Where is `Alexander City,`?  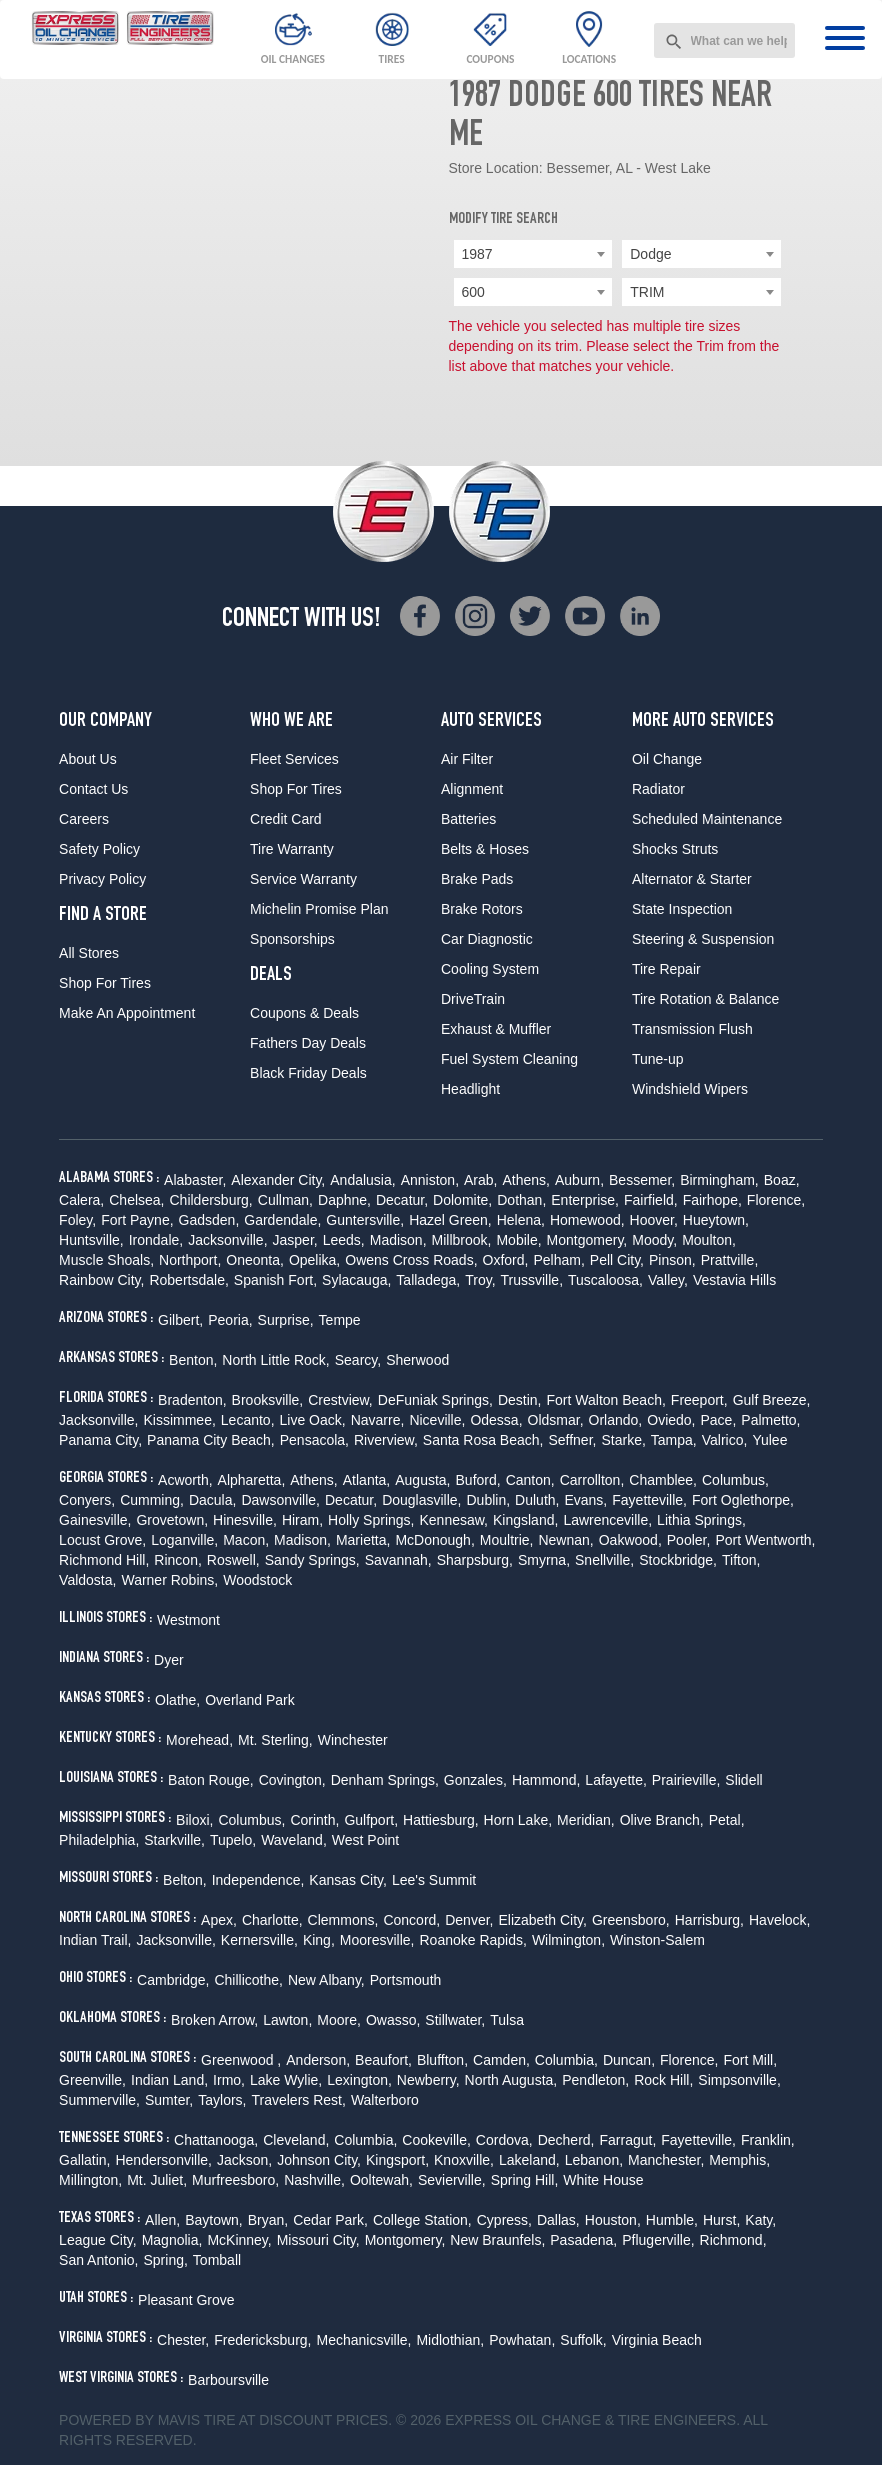 Alexander City, is located at coordinates (278, 1180).